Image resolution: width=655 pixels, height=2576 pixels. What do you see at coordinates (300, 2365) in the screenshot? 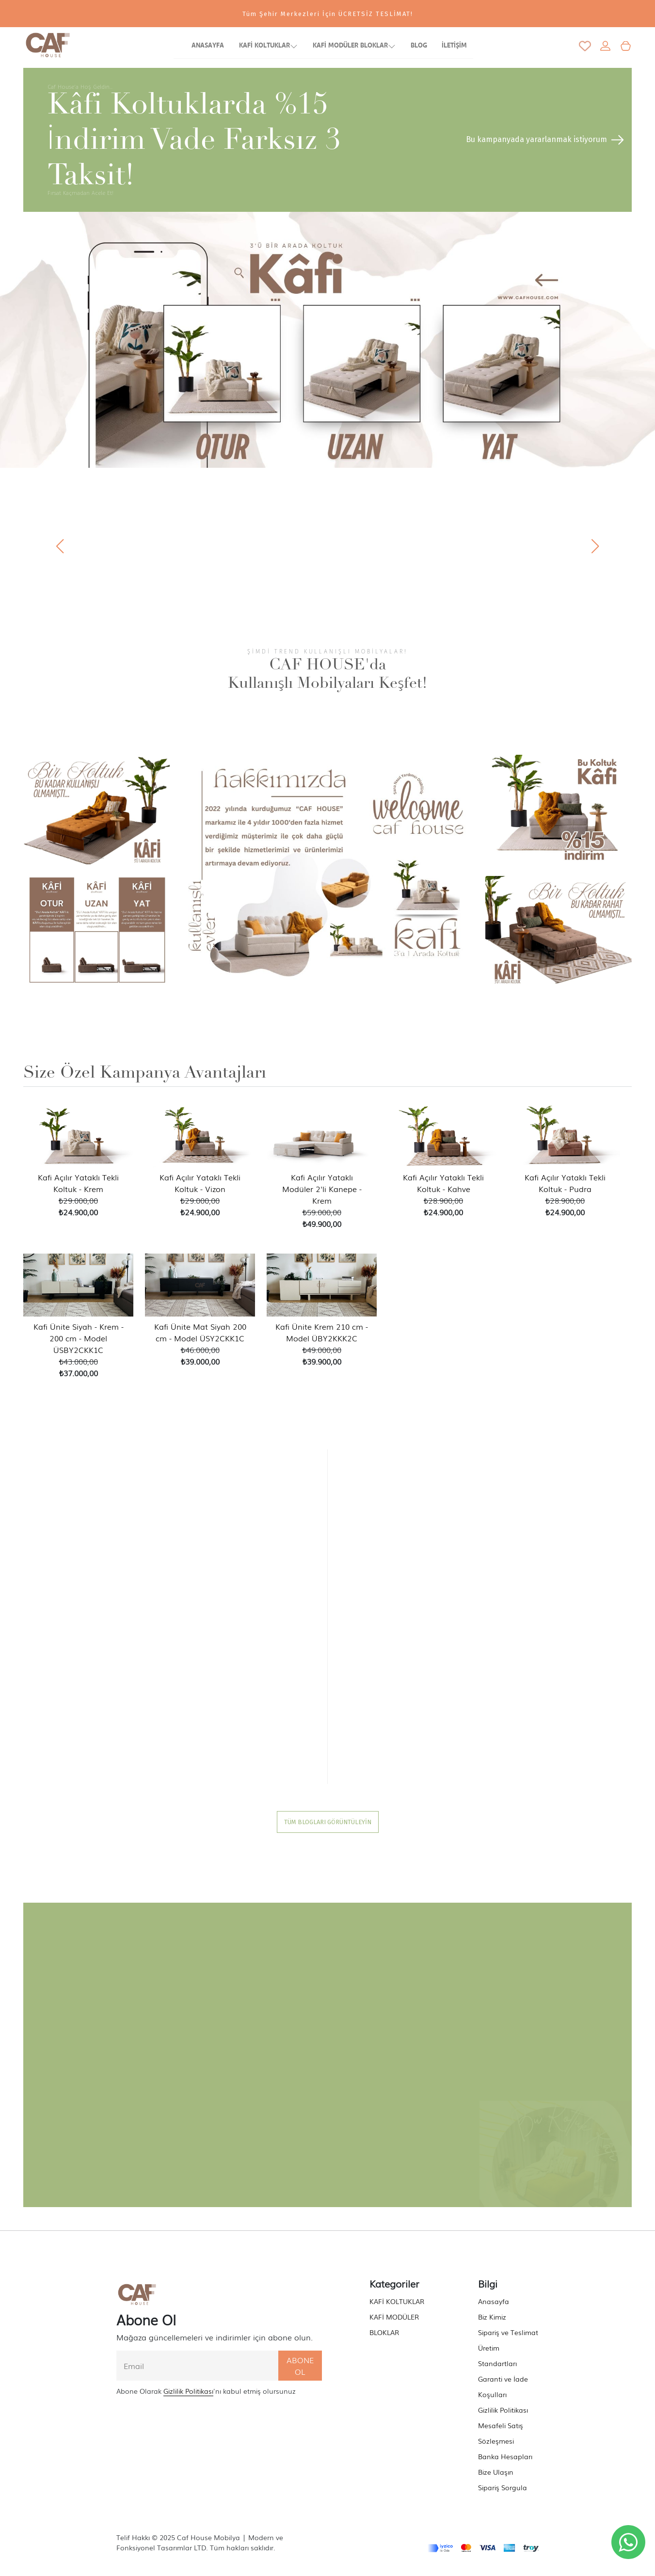
I see `ABONE OL` at bounding box center [300, 2365].